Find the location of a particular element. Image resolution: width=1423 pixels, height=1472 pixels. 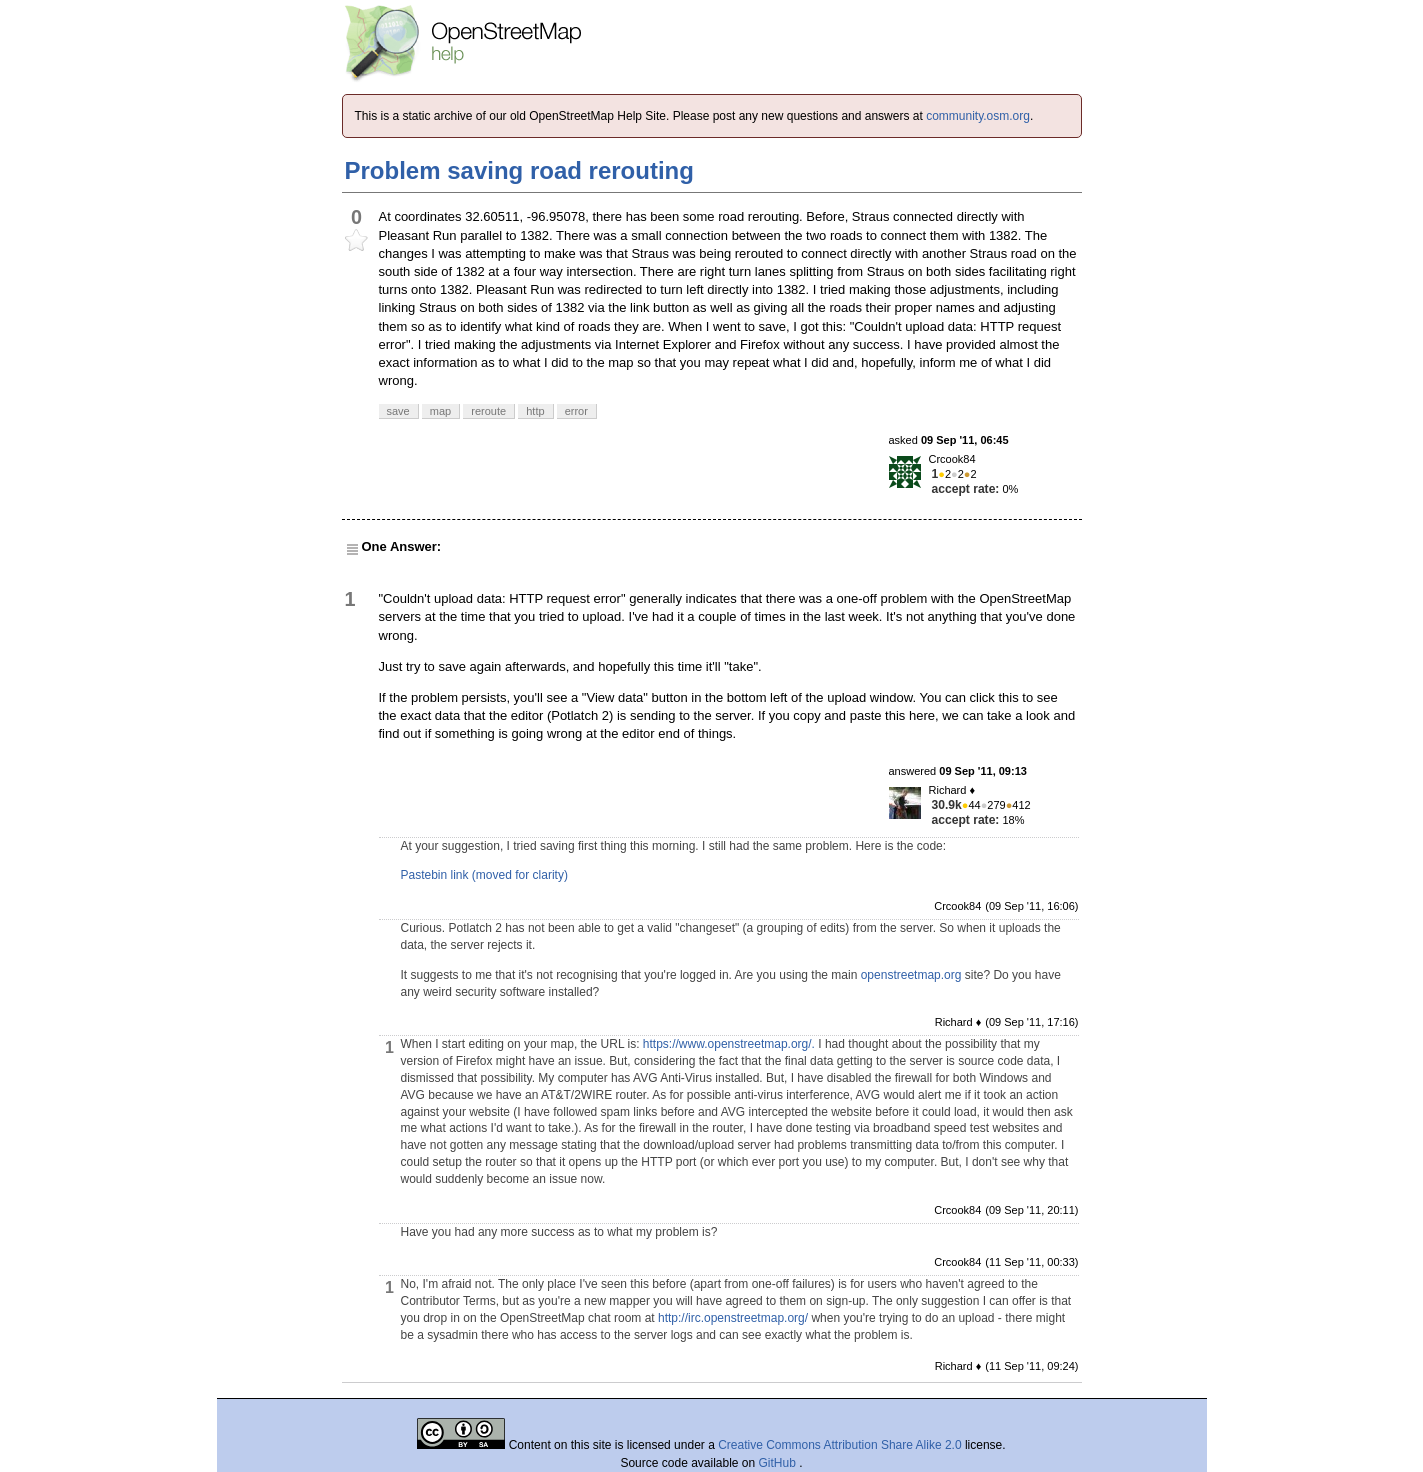

community.osm.org is located at coordinates (978, 116).